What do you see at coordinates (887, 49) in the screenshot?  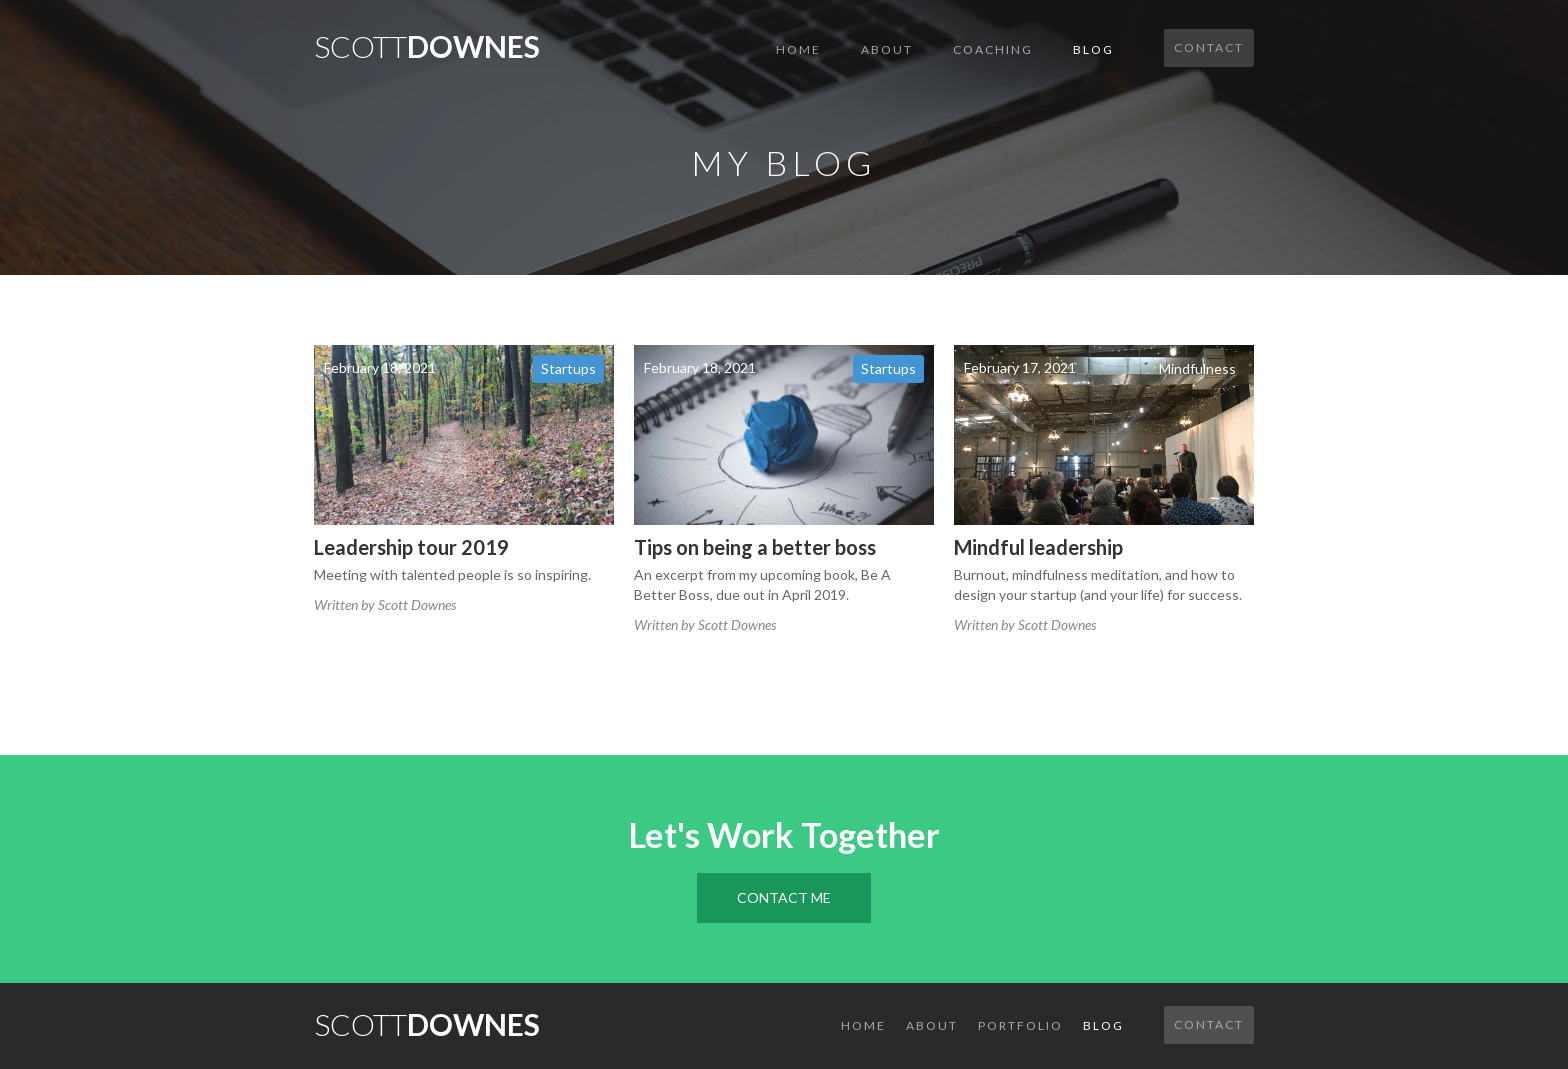 I see `About` at bounding box center [887, 49].